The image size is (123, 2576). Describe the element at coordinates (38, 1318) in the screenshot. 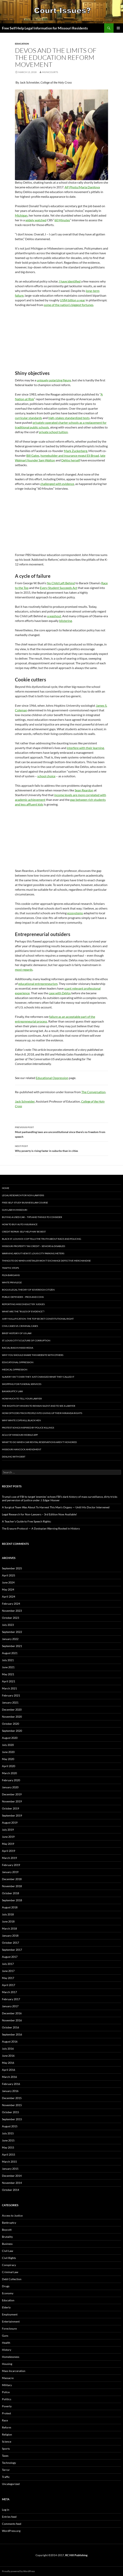

I see `Jury Nullification: The Top Secret Constitutional Right` at that location.